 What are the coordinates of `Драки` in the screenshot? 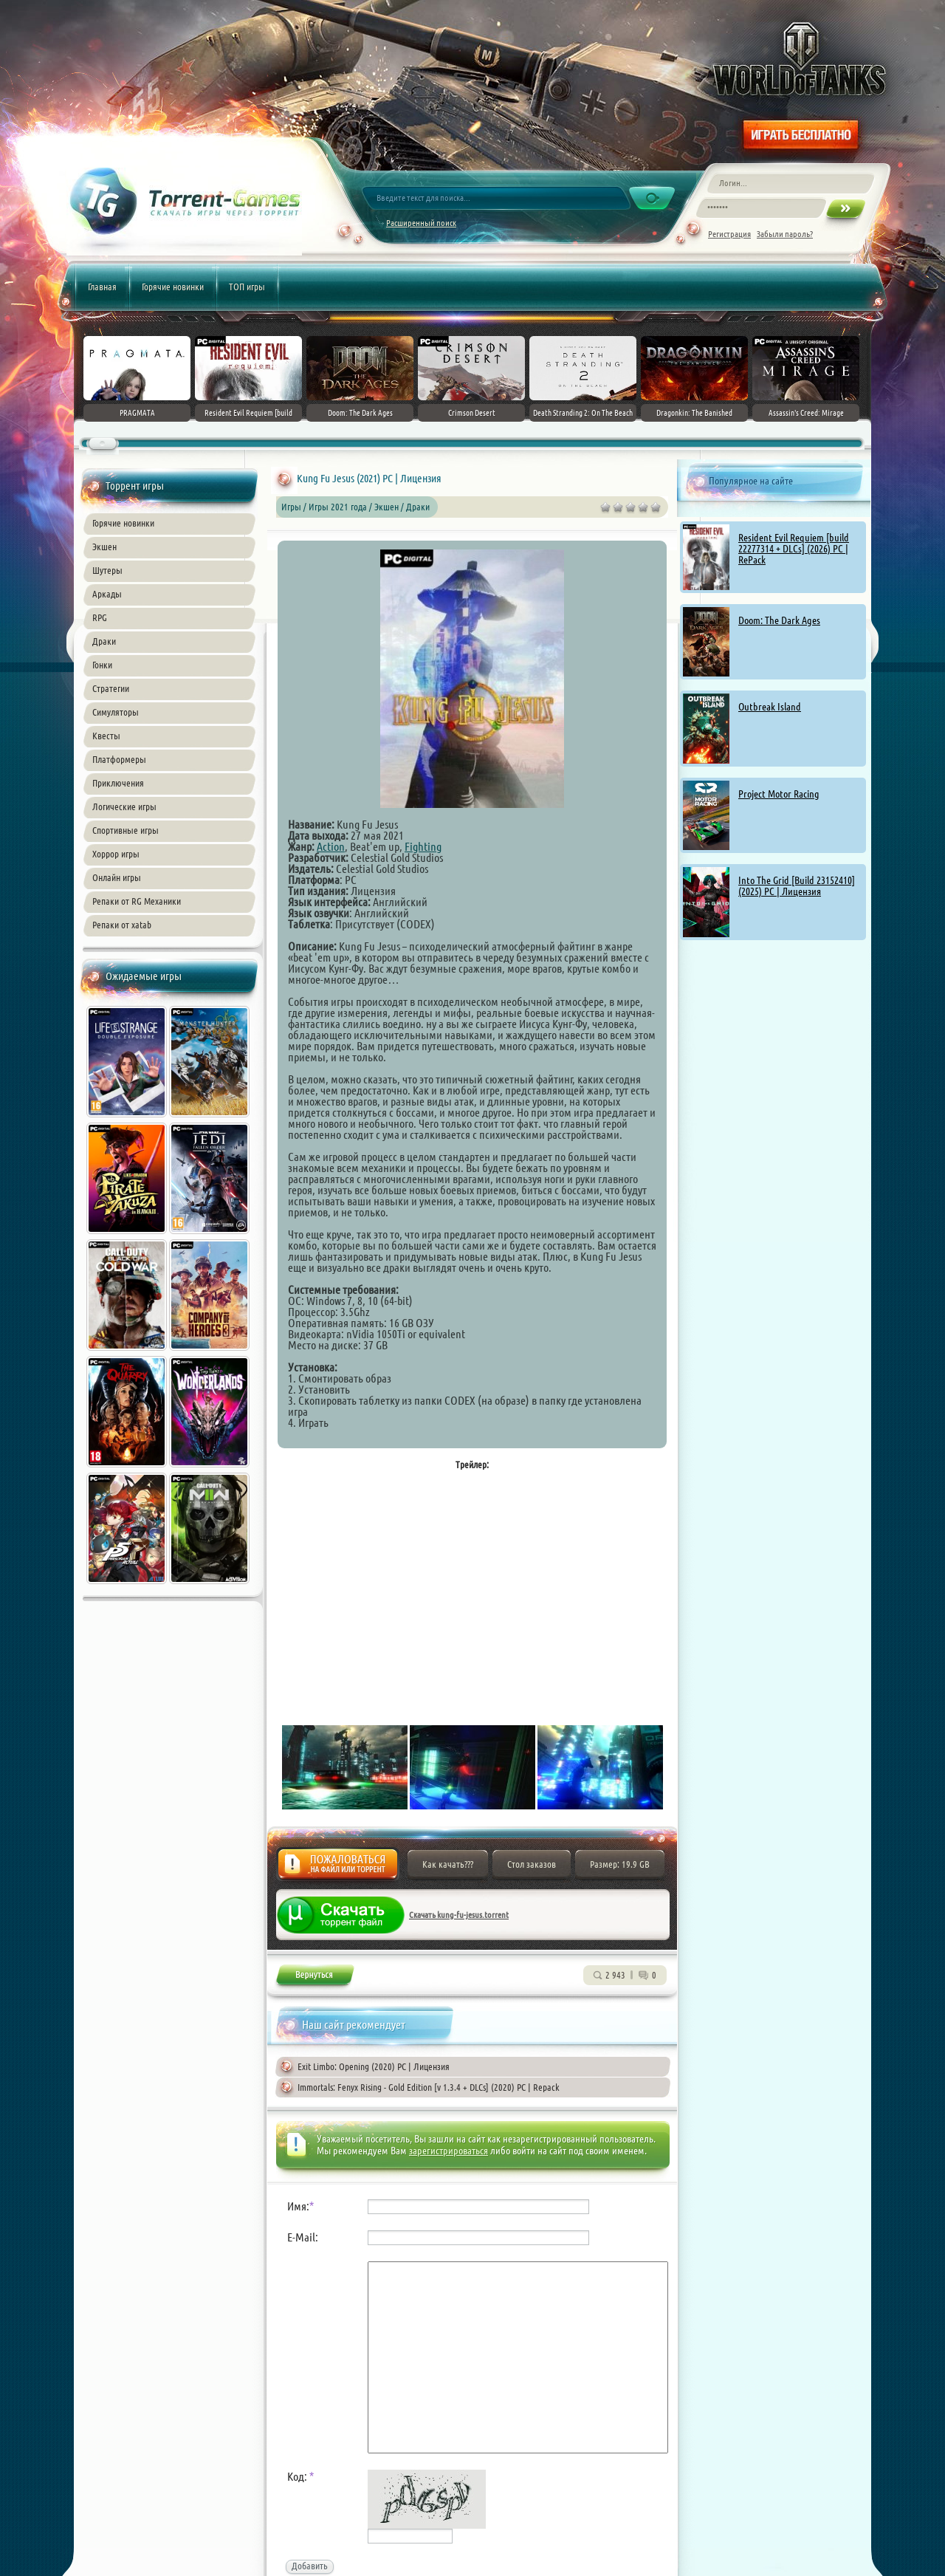 It's located at (104, 641).